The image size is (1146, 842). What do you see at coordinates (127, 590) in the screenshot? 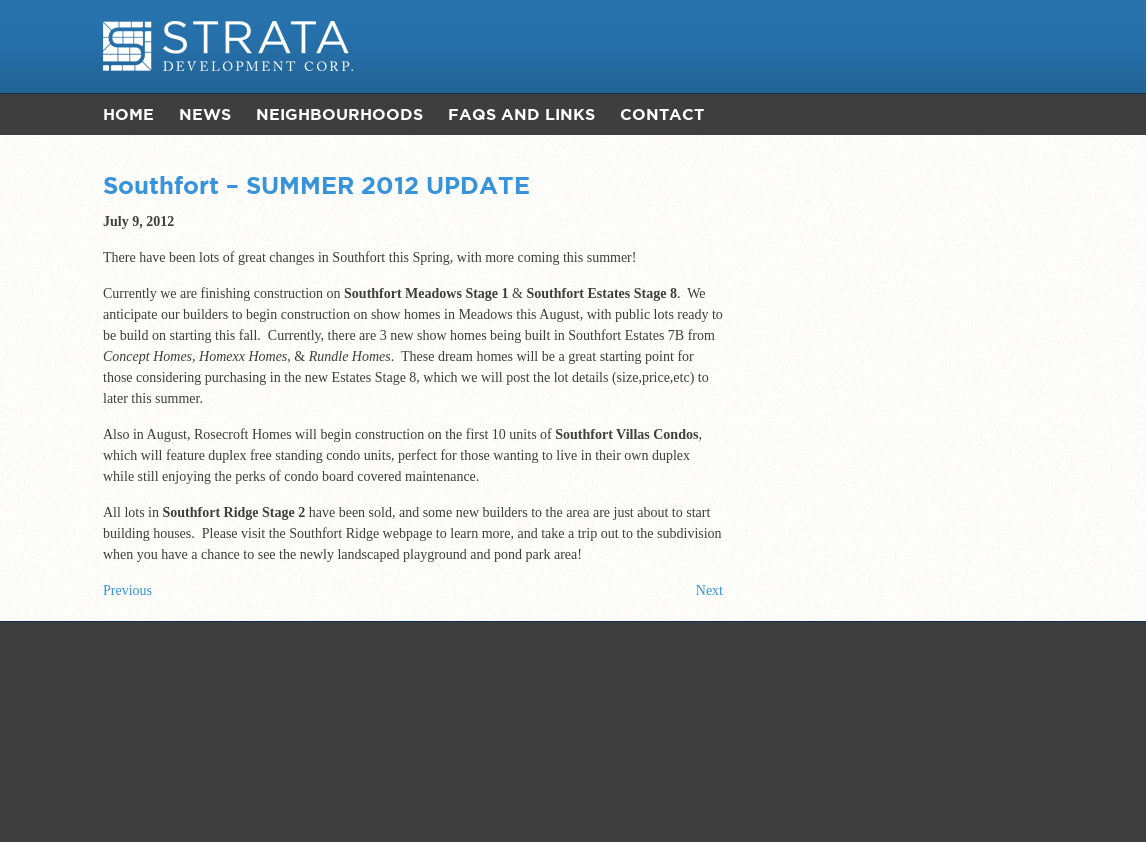
I see `Previous` at bounding box center [127, 590].